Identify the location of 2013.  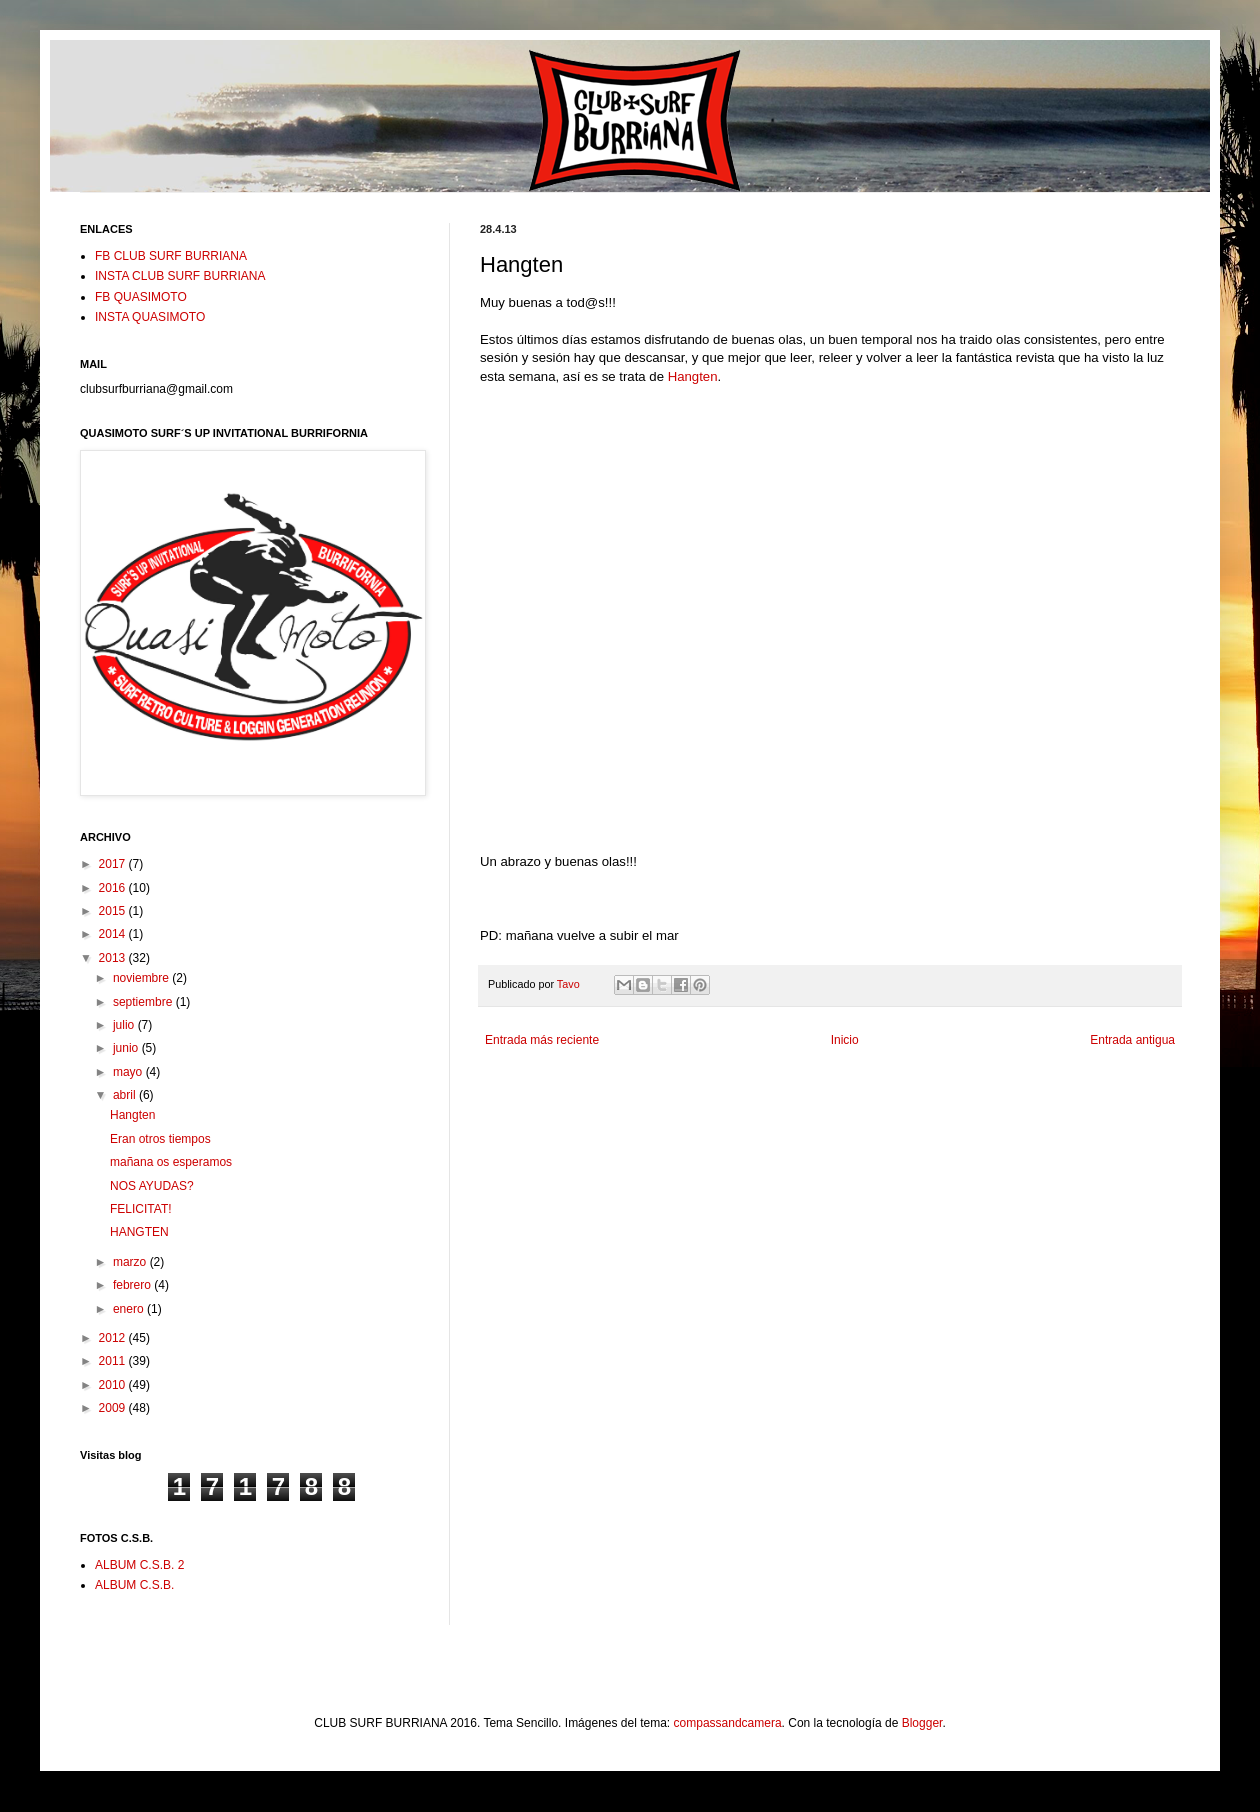
(114, 958).